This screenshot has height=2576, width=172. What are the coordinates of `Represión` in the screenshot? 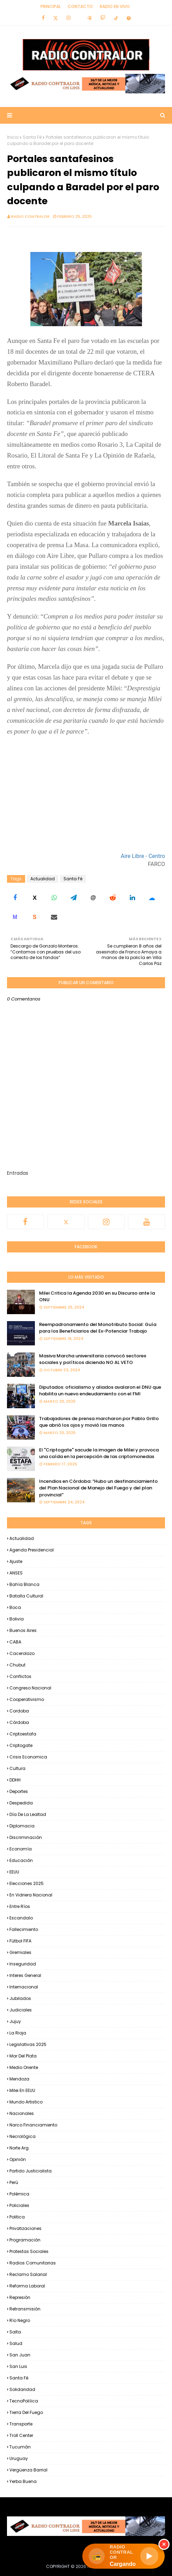 It's located at (19, 2297).